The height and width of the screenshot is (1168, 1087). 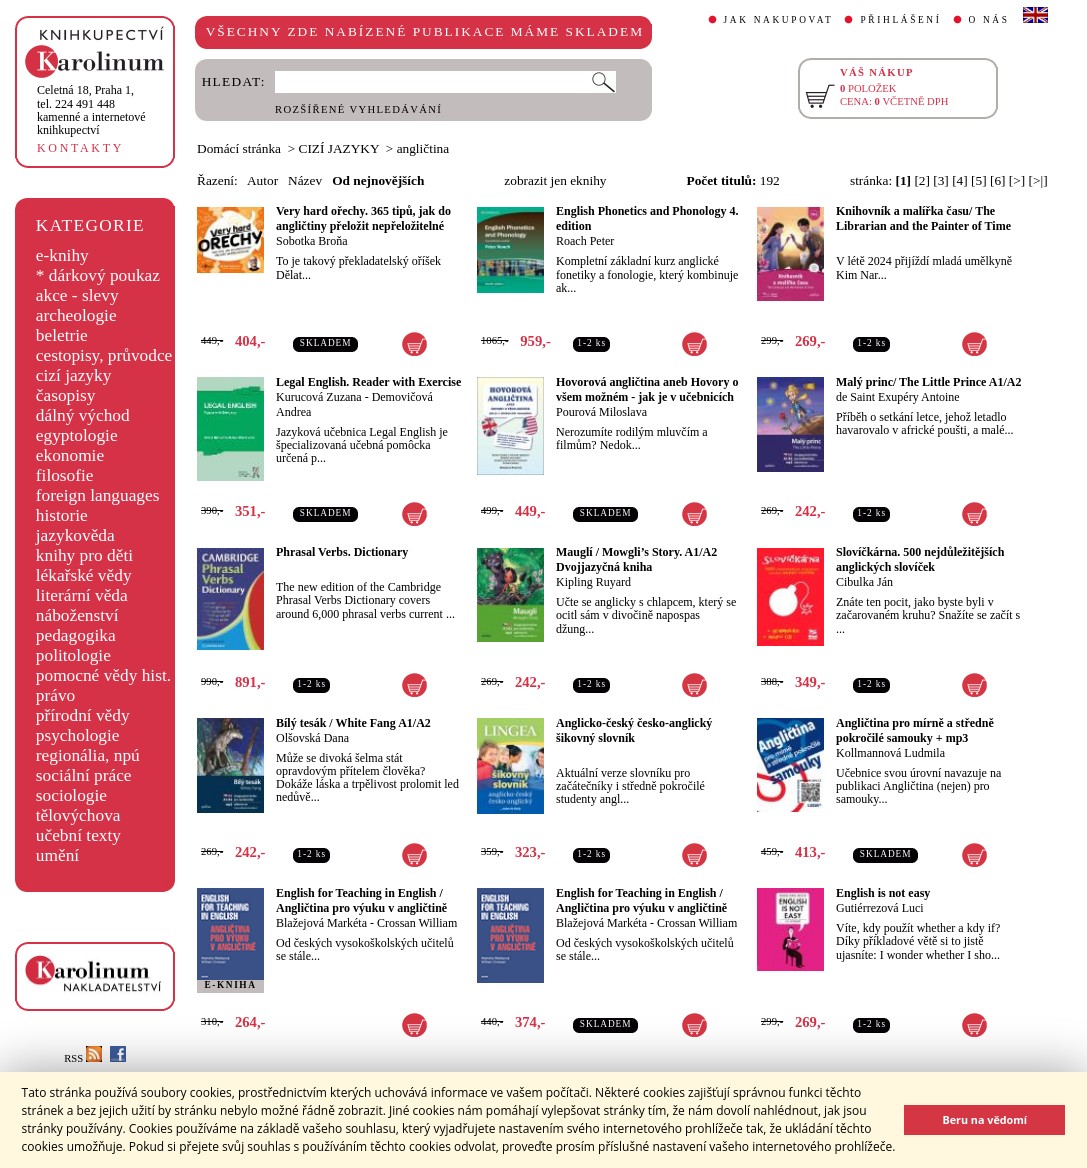 I want to click on Sobotka Broňa, so click(x=312, y=241).